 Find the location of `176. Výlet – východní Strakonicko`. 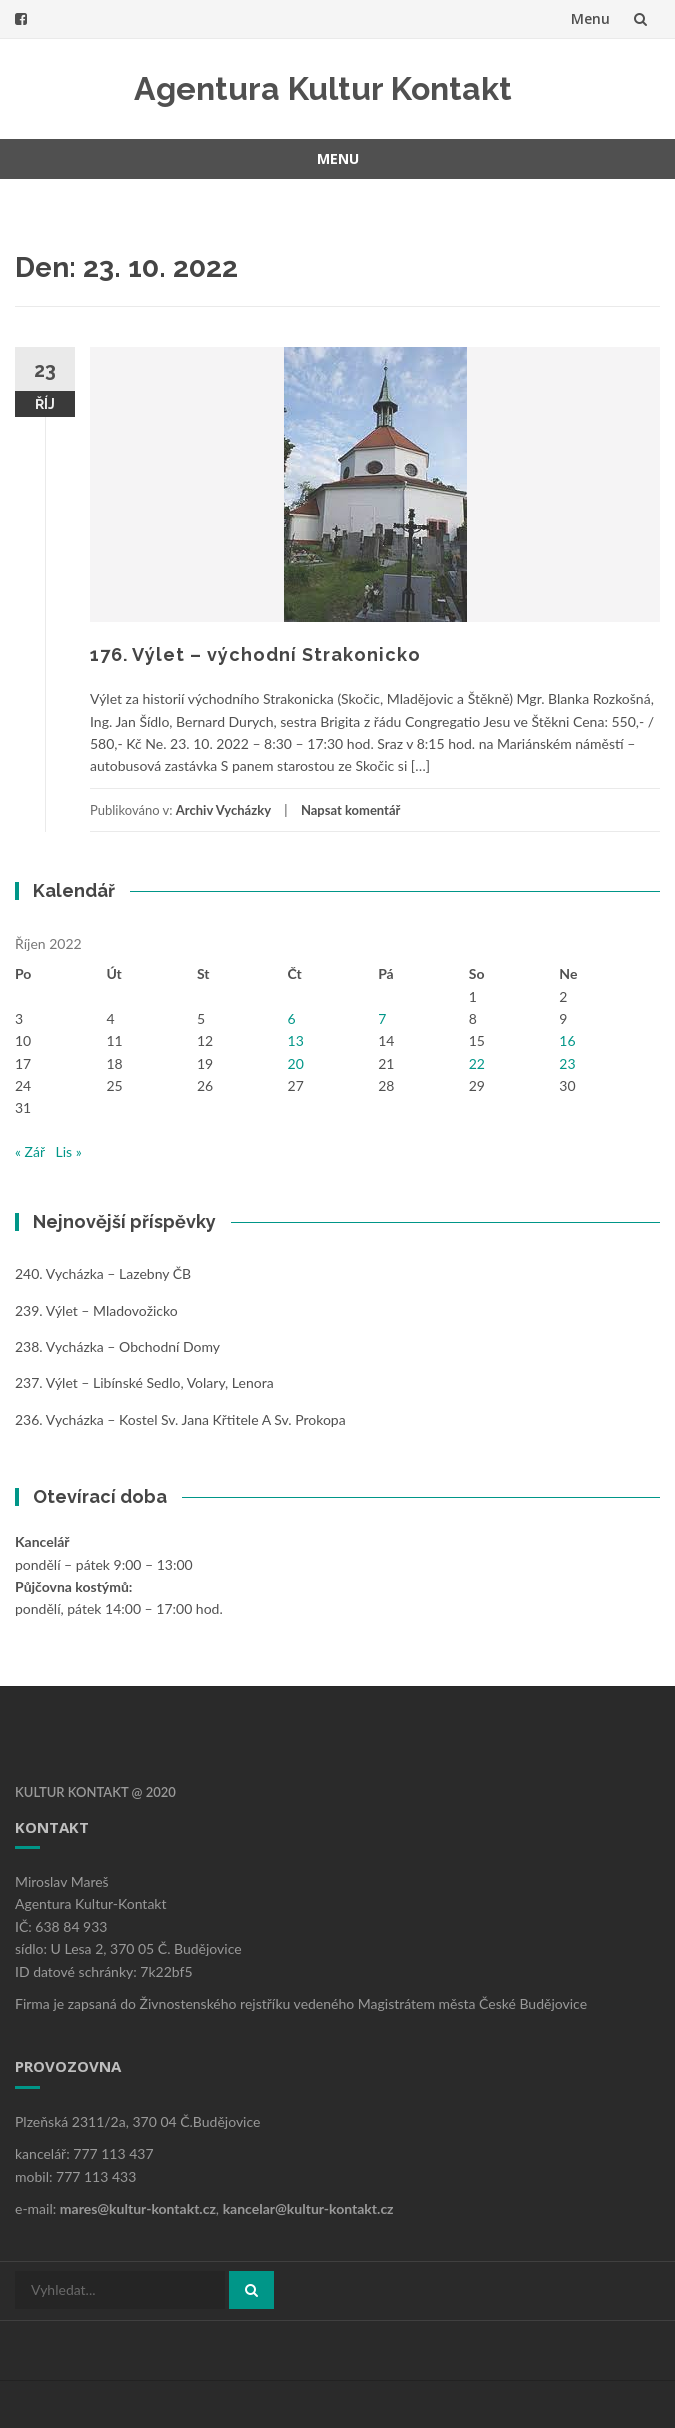

176. Výlet – východní Strakonicko is located at coordinates (255, 654).